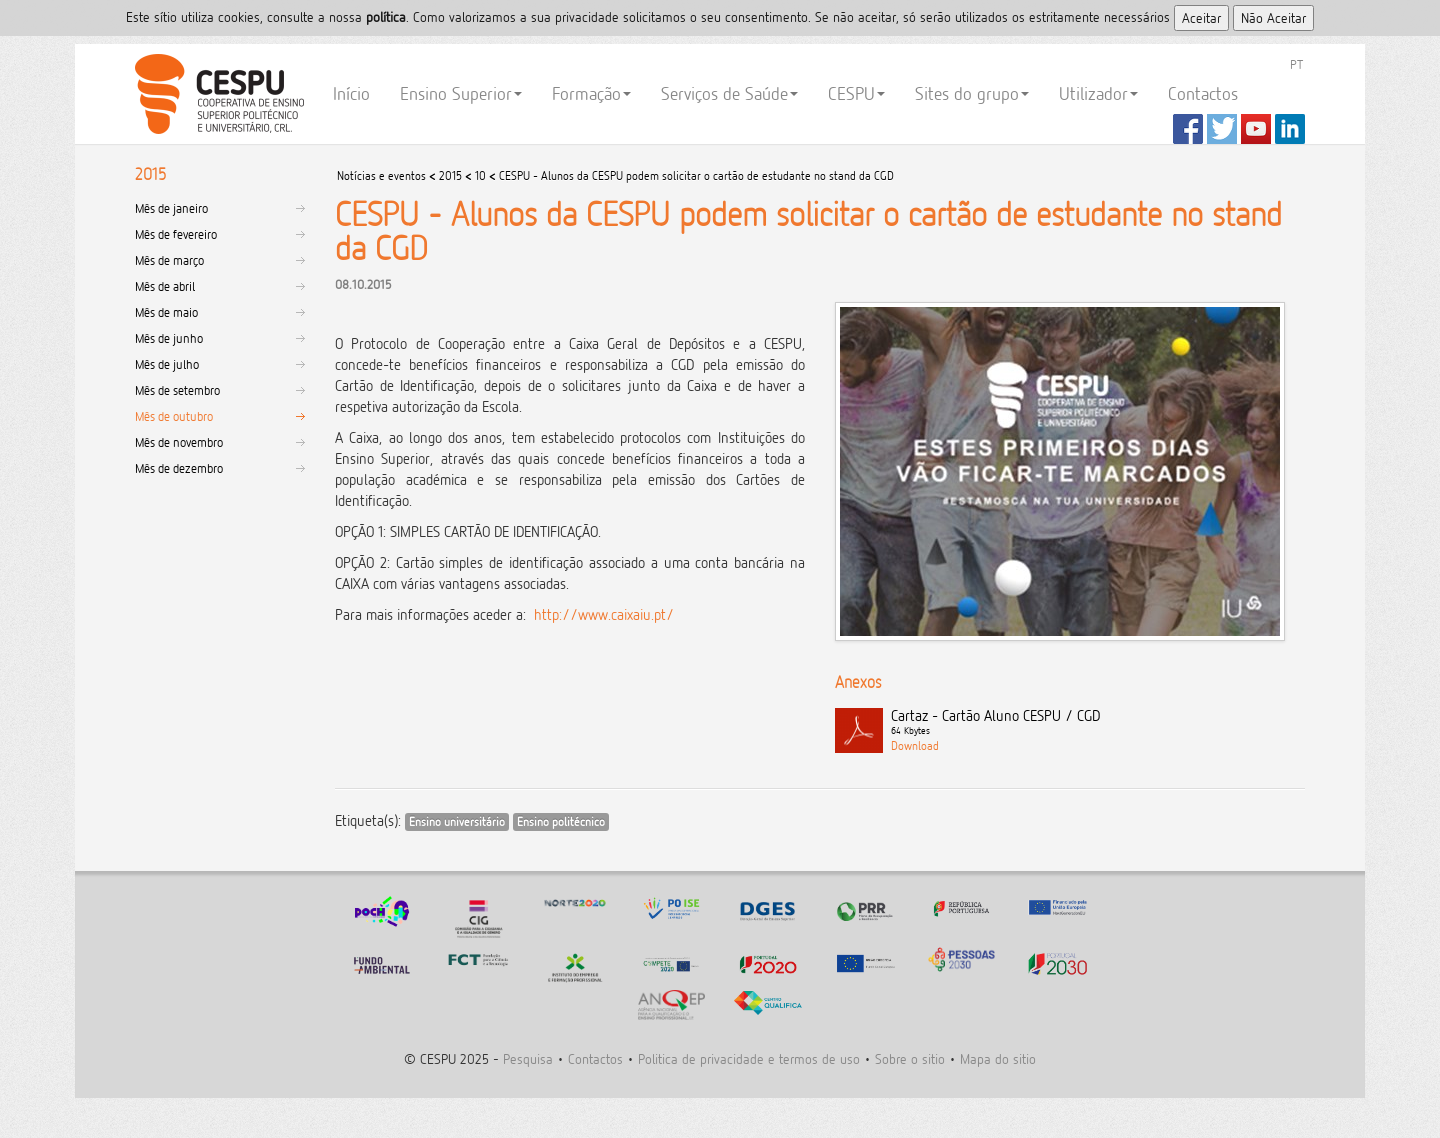 The image size is (1440, 1138). Describe the element at coordinates (998, 1058) in the screenshot. I see `Mapa do sitio` at that location.